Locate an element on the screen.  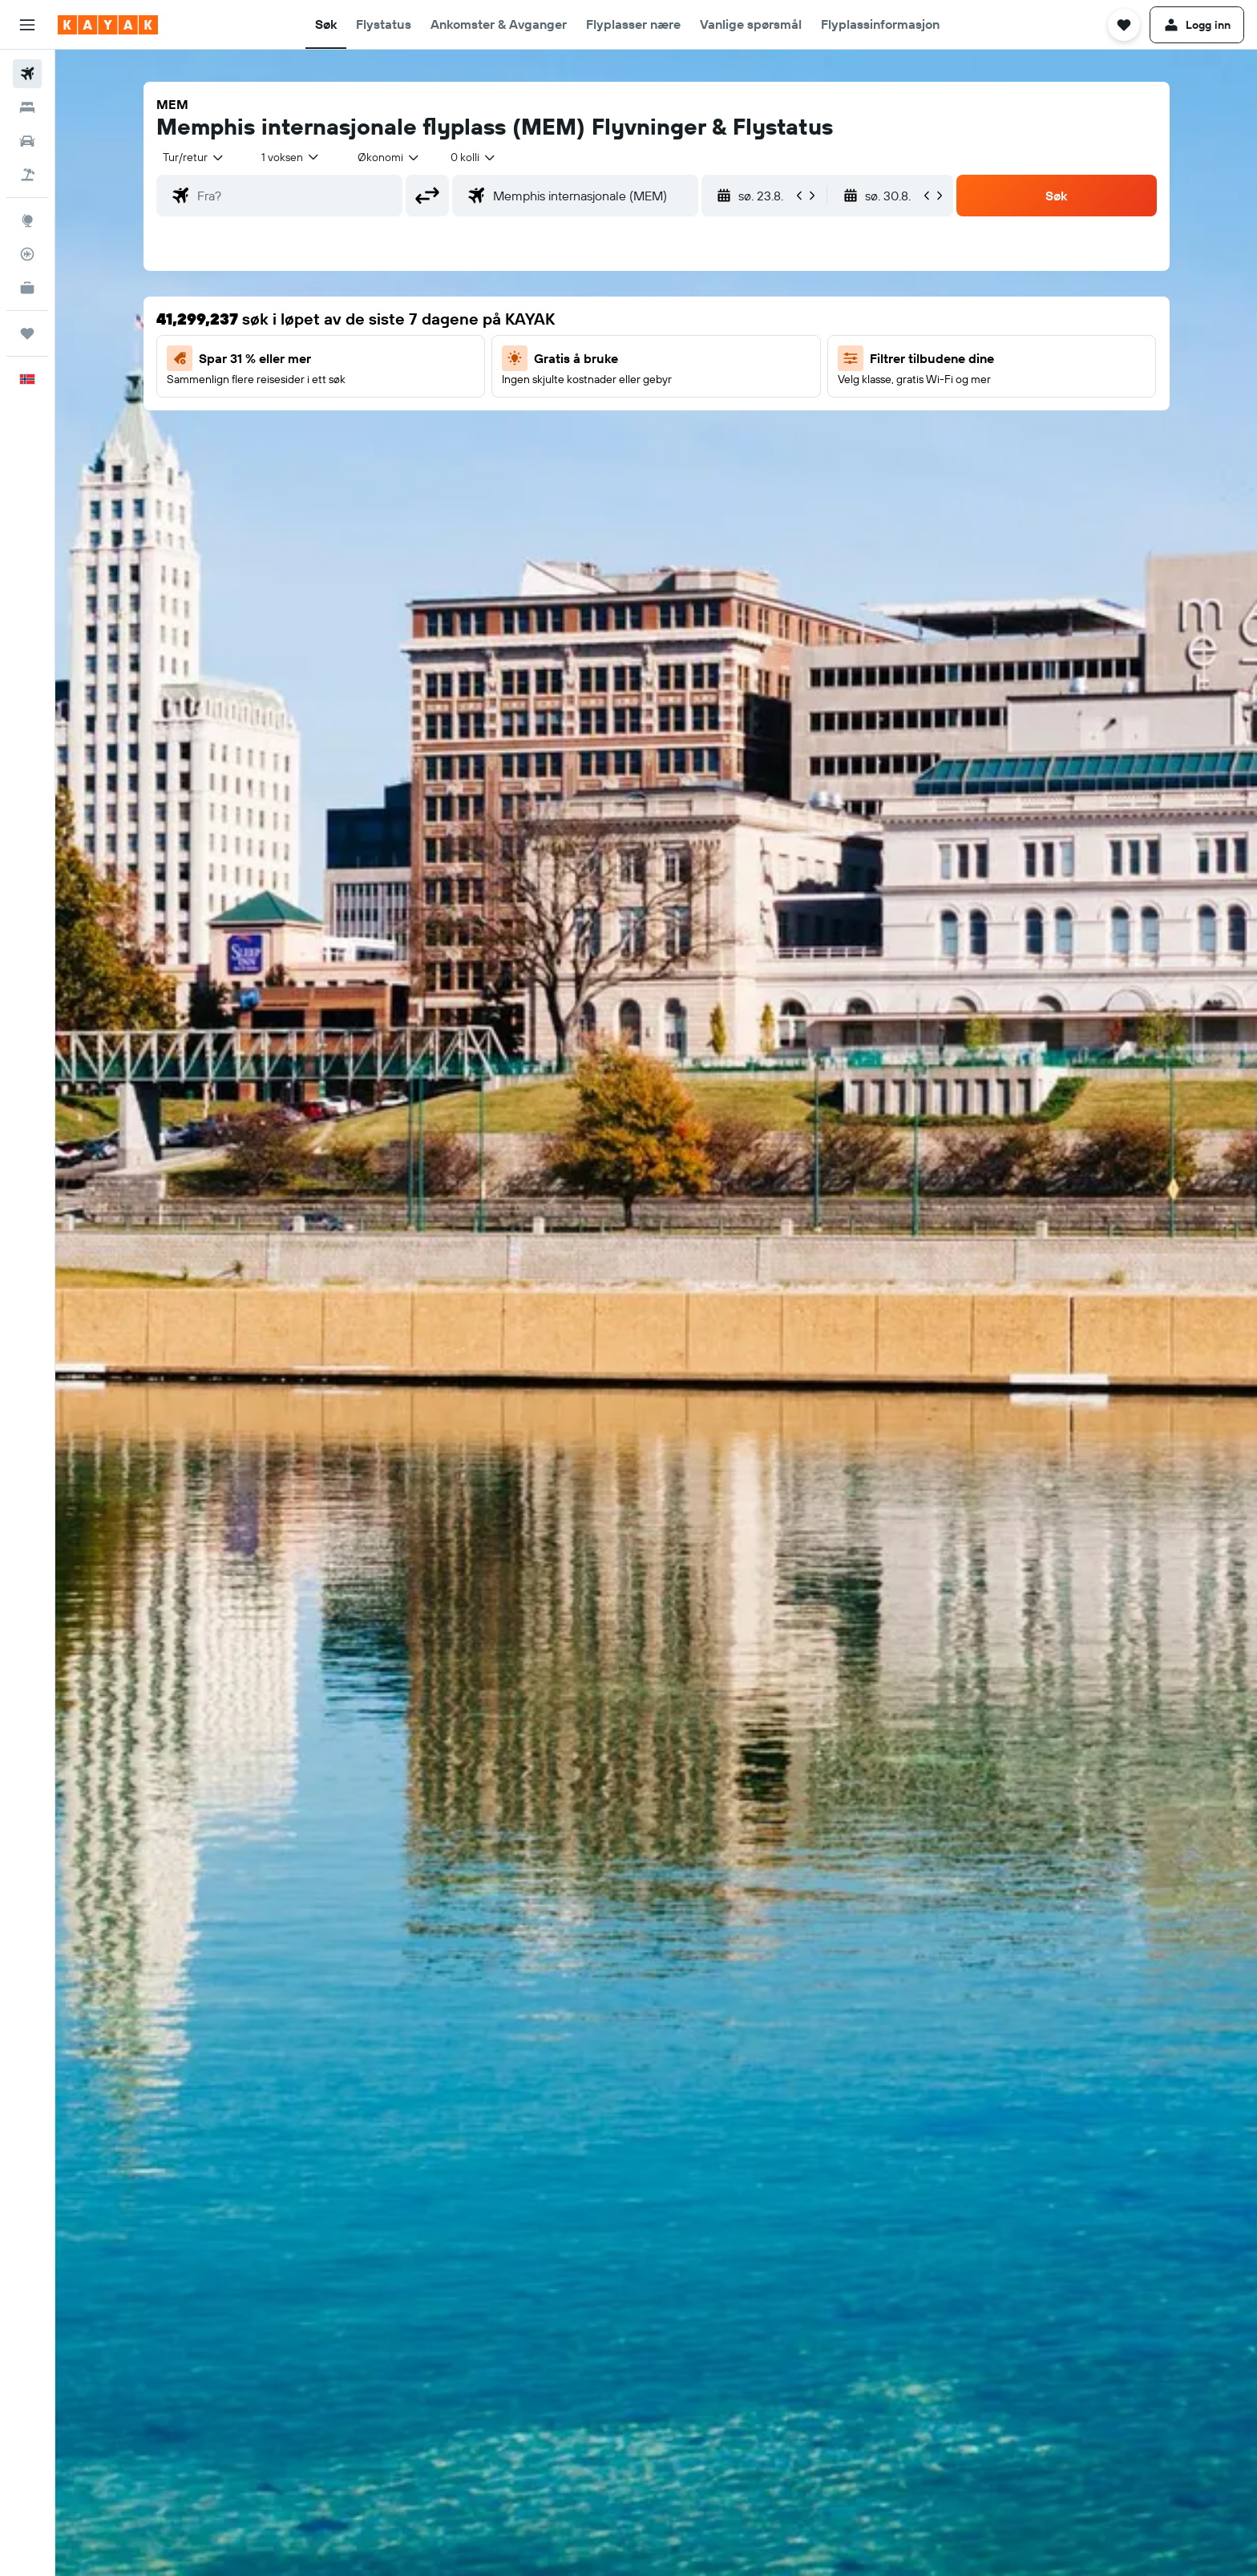
[combobox] is located at coordinates (194, 157).